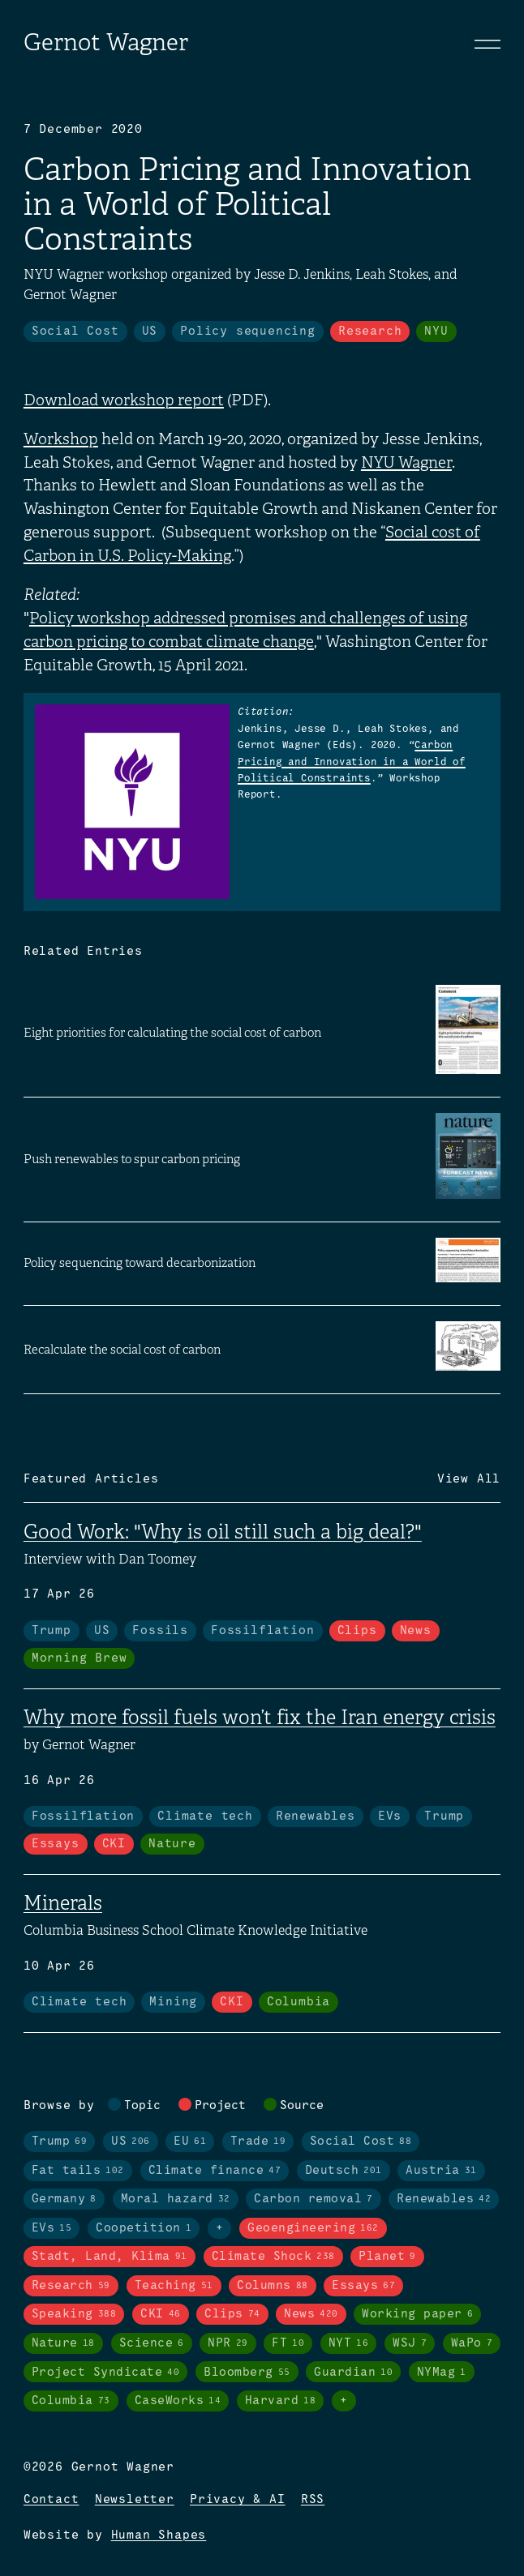 This screenshot has height=2576, width=524. Describe the element at coordinates (106, 42) in the screenshot. I see `Gernot Wagner` at that location.